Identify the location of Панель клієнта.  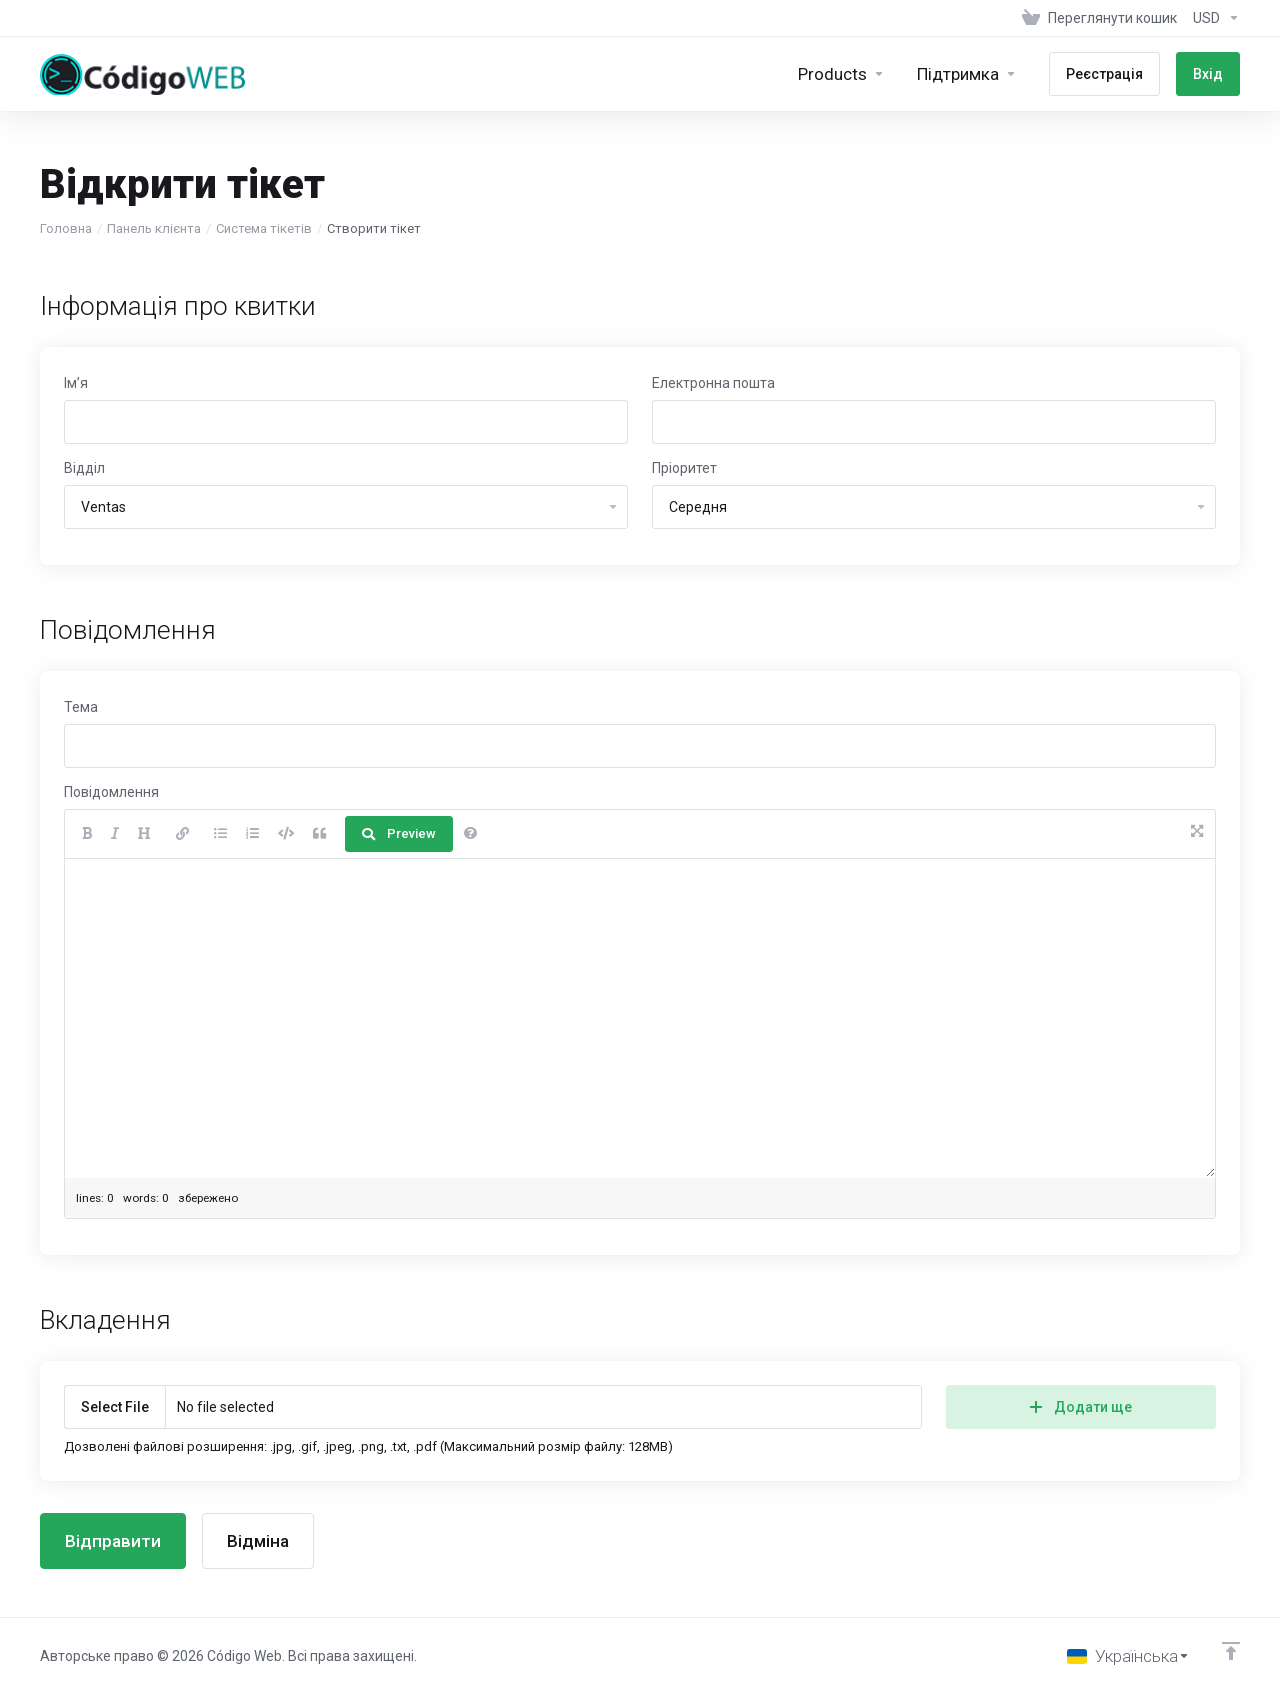
(154, 228).